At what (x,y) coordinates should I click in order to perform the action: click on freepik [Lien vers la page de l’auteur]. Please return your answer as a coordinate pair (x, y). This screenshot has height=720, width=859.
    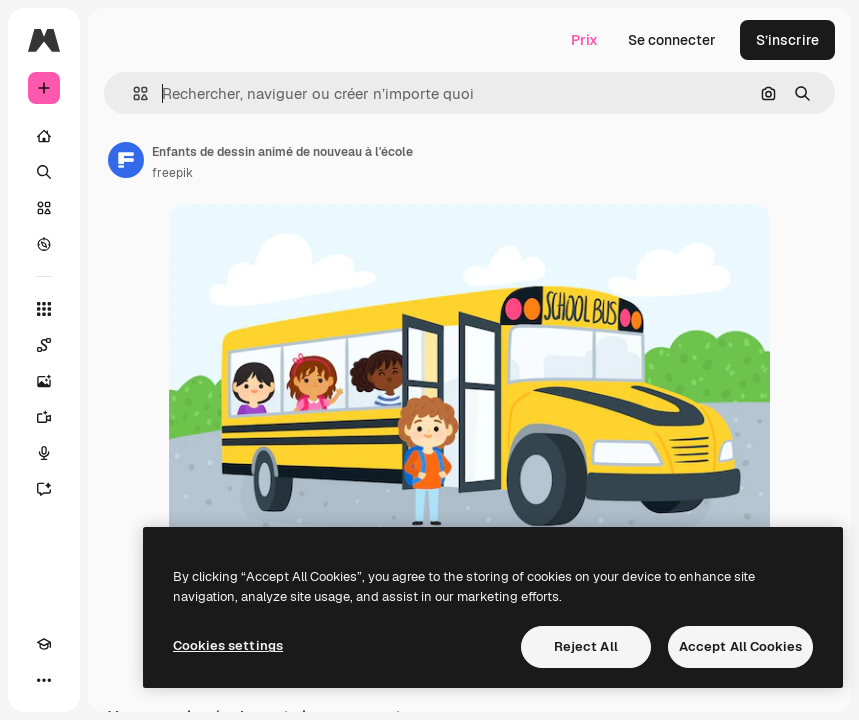
    Looking at the image, I should click on (172, 173).